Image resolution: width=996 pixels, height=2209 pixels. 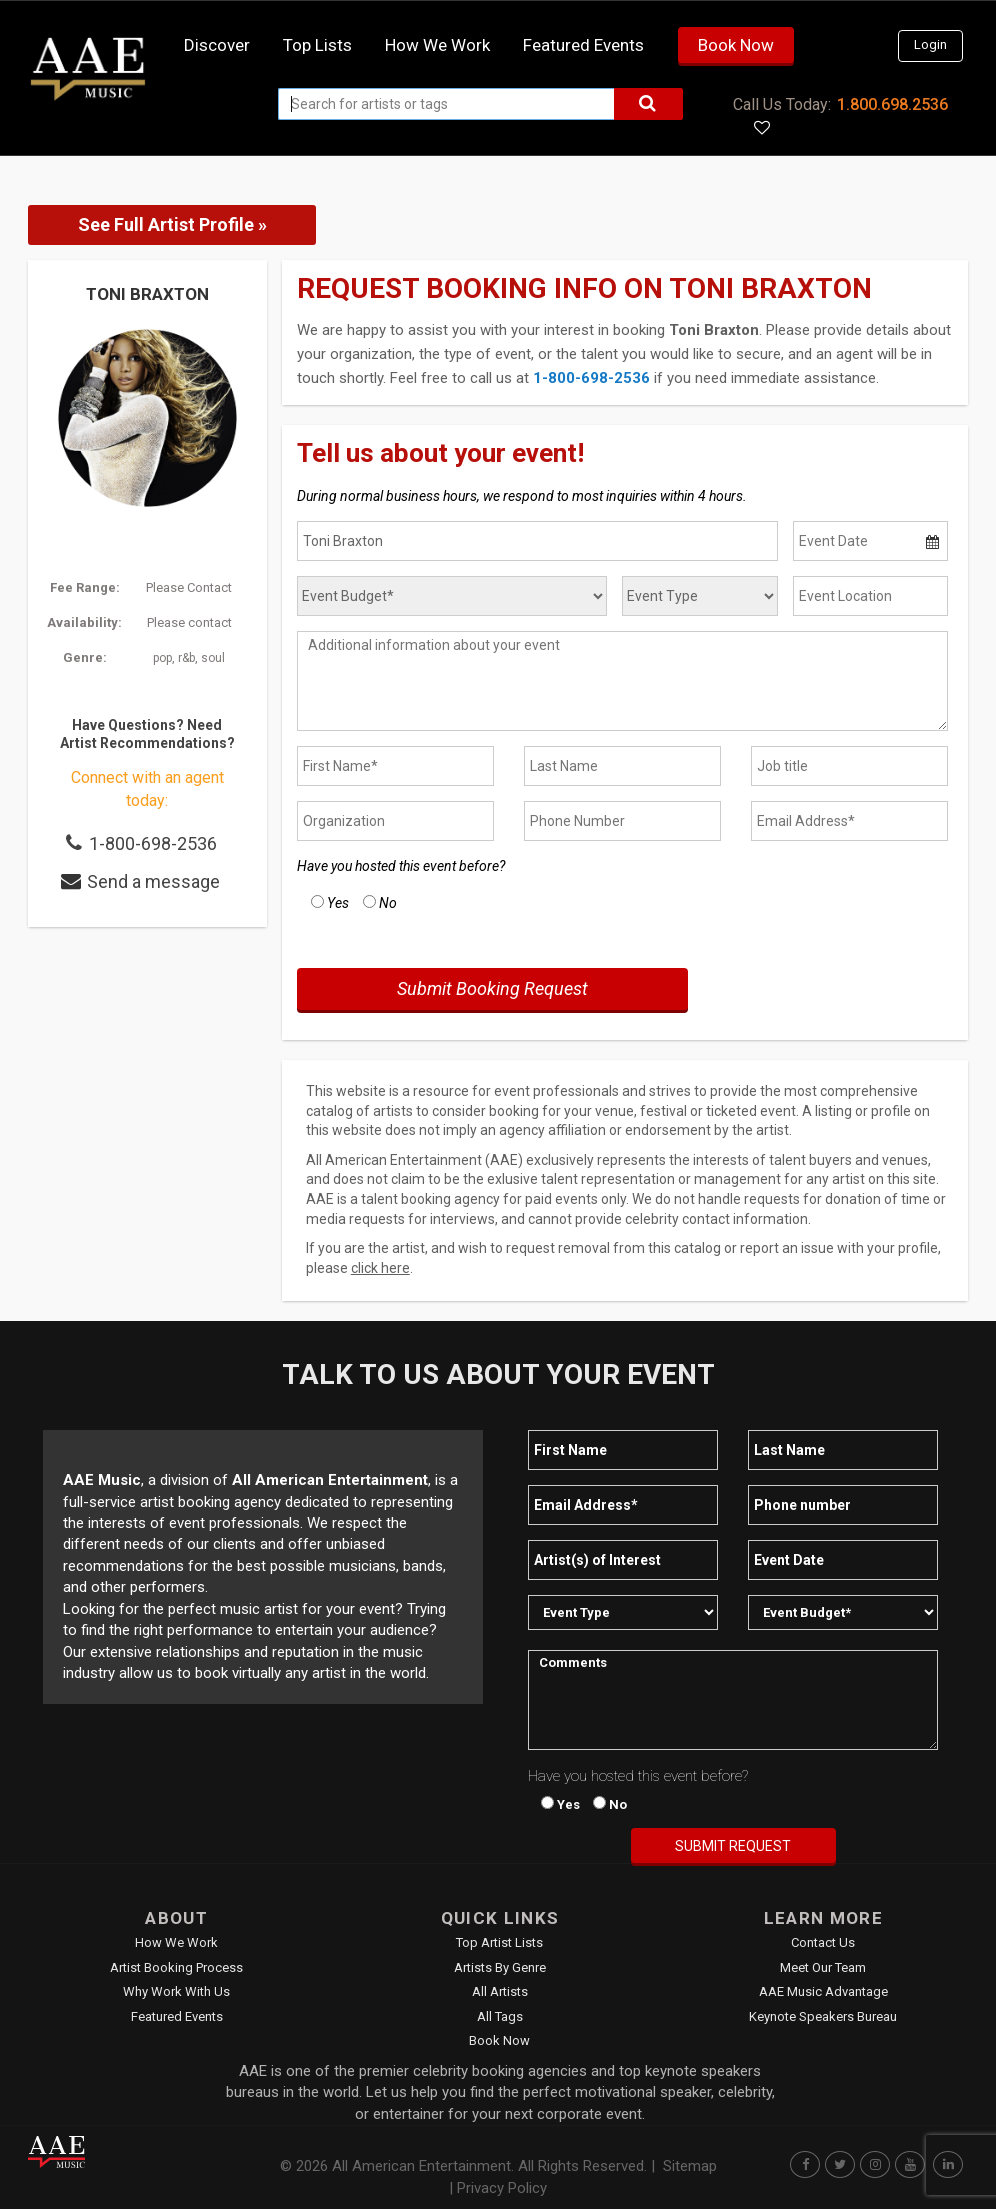 I want to click on 1-800-698-2536, so click(x=153, y=843).